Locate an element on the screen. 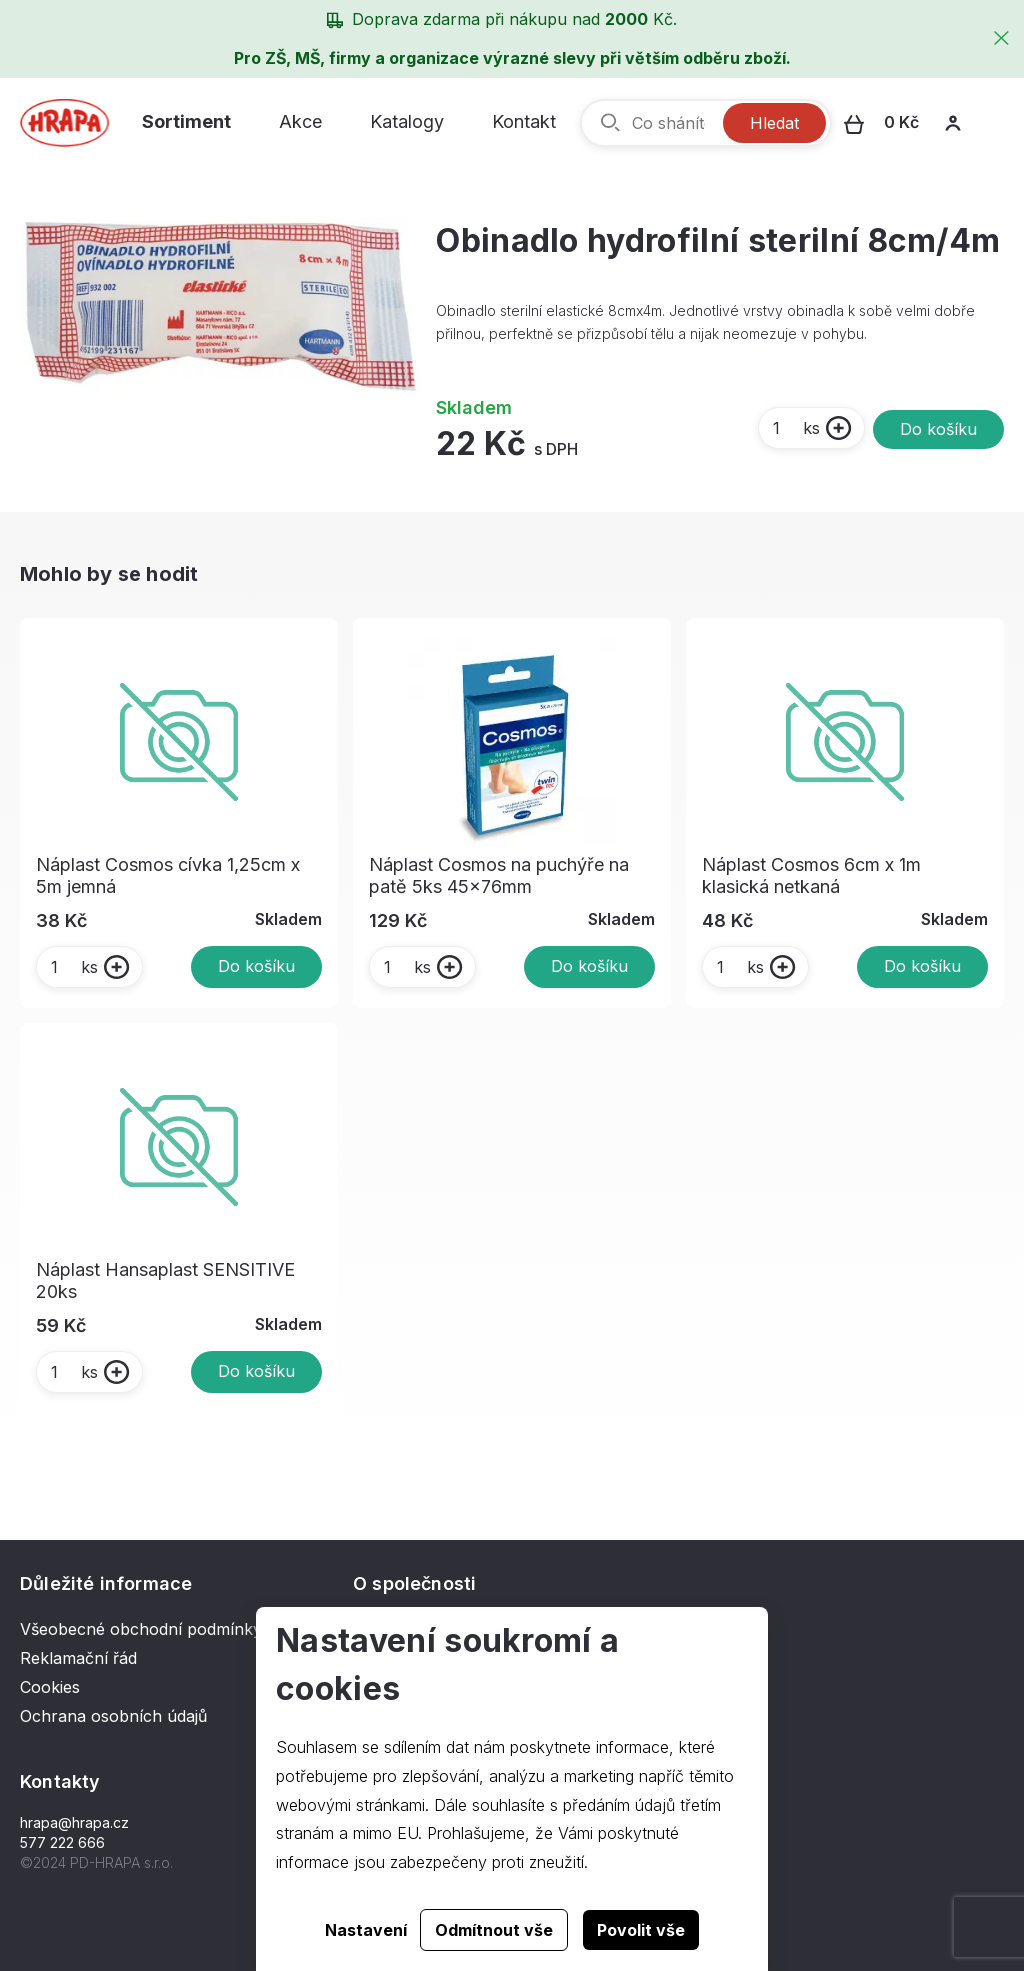 Image resolution: width=1024 pixels, height=1971 pixels. Odmítnout vše is located at coordinates (494, 1930).